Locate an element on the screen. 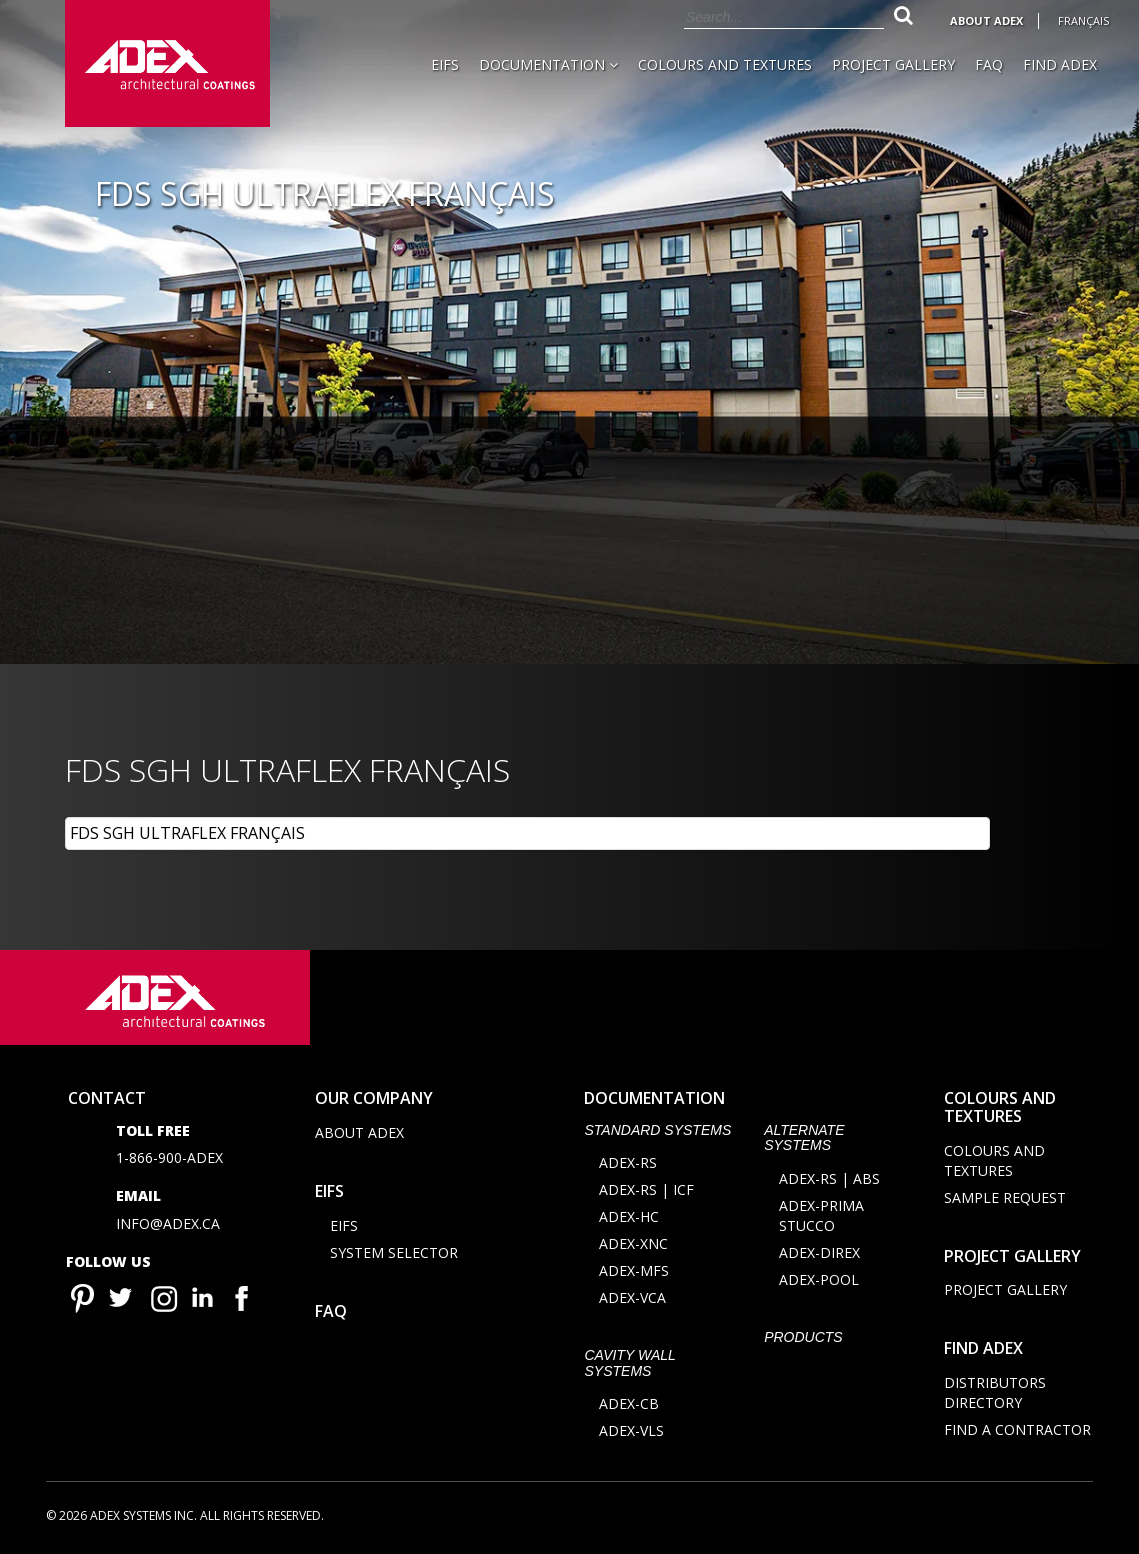  Distributors directory is located at coordinates (995, 1392).